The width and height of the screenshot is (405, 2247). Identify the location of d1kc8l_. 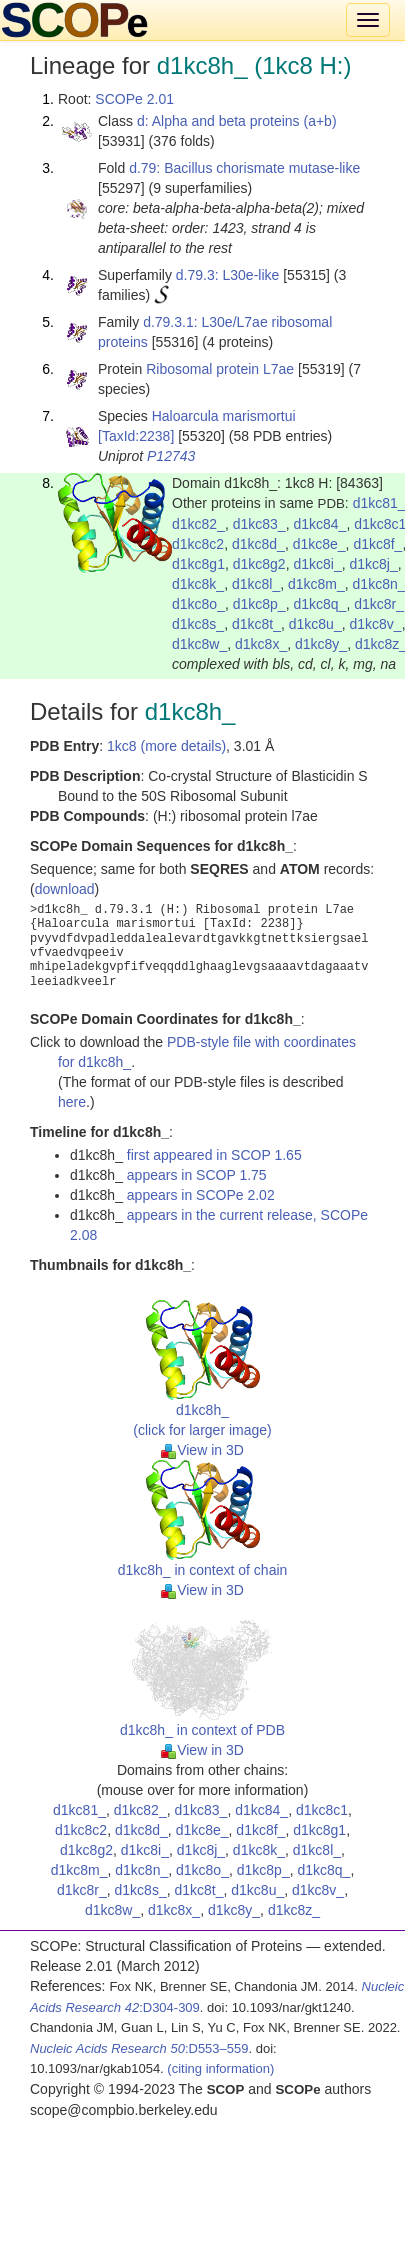
(256, 584).